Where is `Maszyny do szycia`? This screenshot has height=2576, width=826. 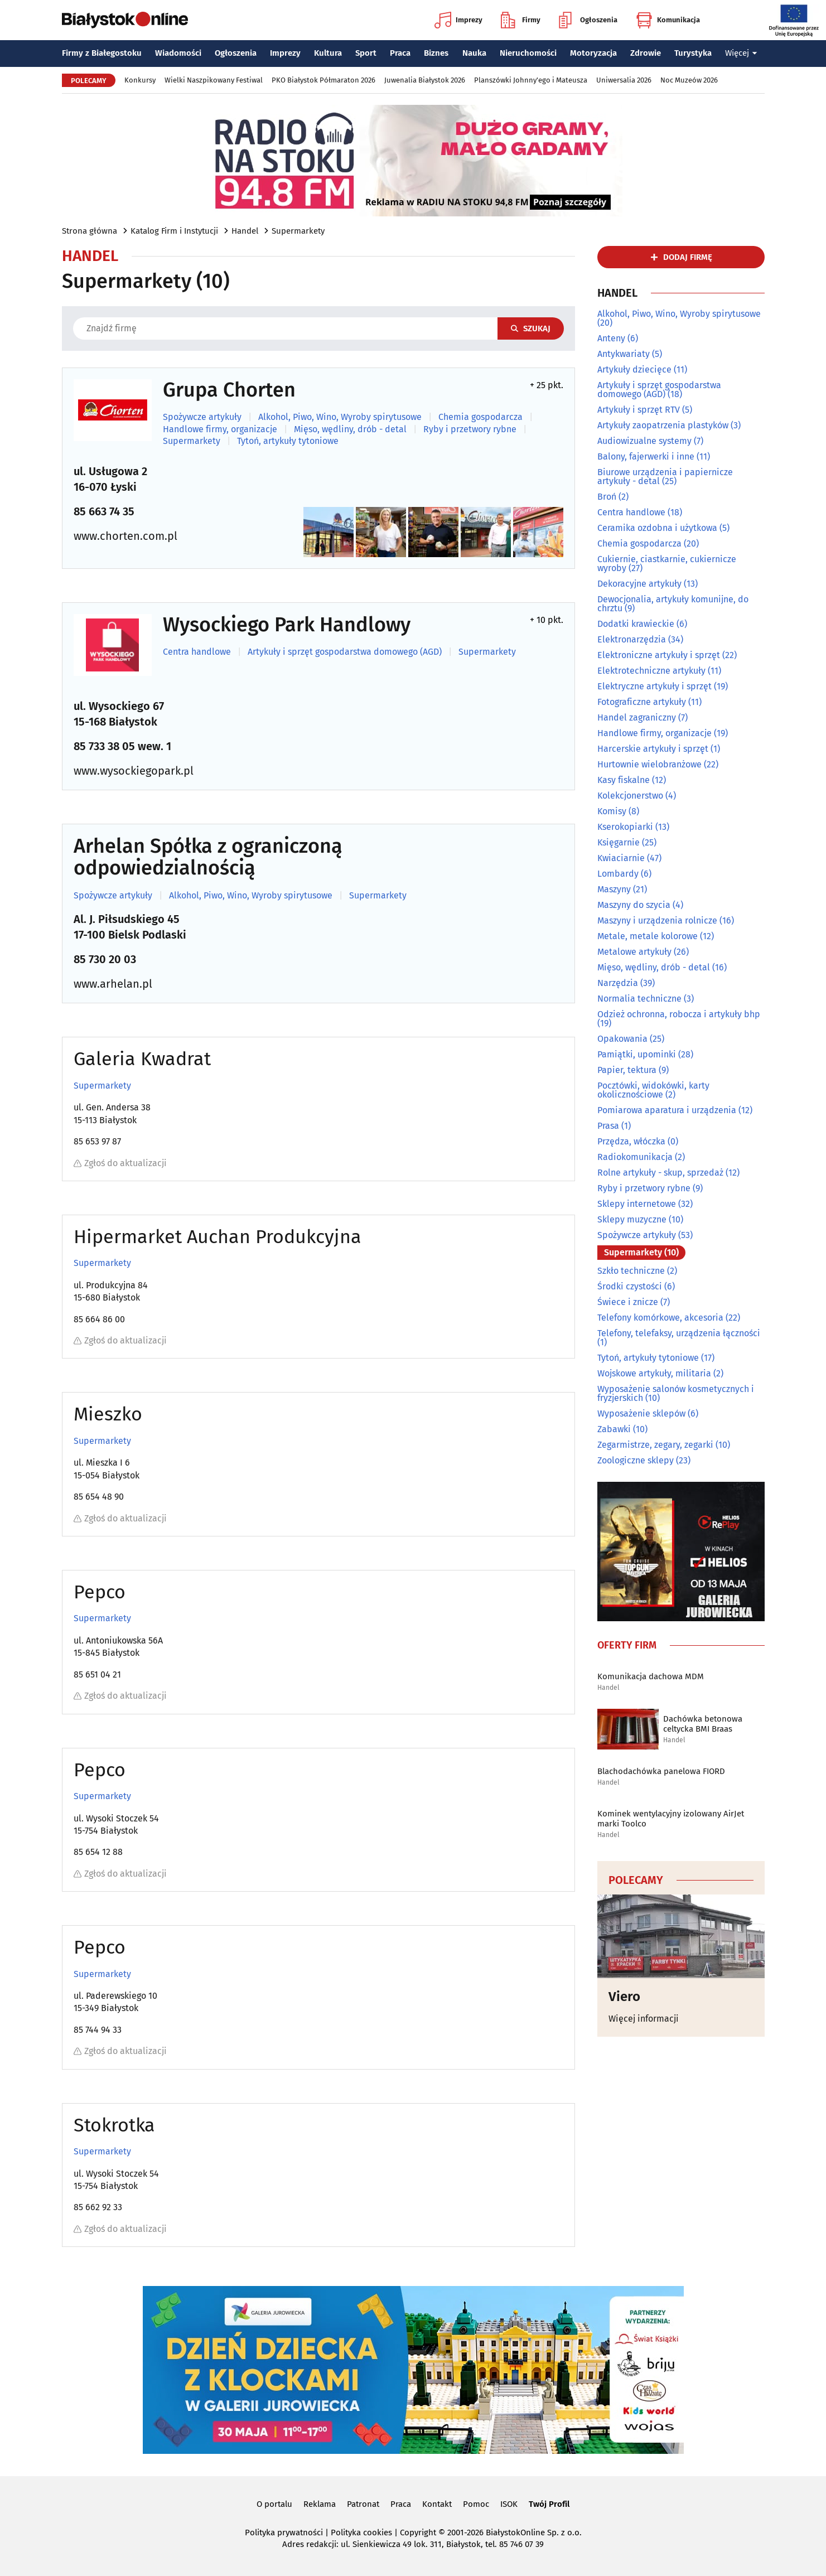
Maszyny do szycia is located at coordinates (633, 905).